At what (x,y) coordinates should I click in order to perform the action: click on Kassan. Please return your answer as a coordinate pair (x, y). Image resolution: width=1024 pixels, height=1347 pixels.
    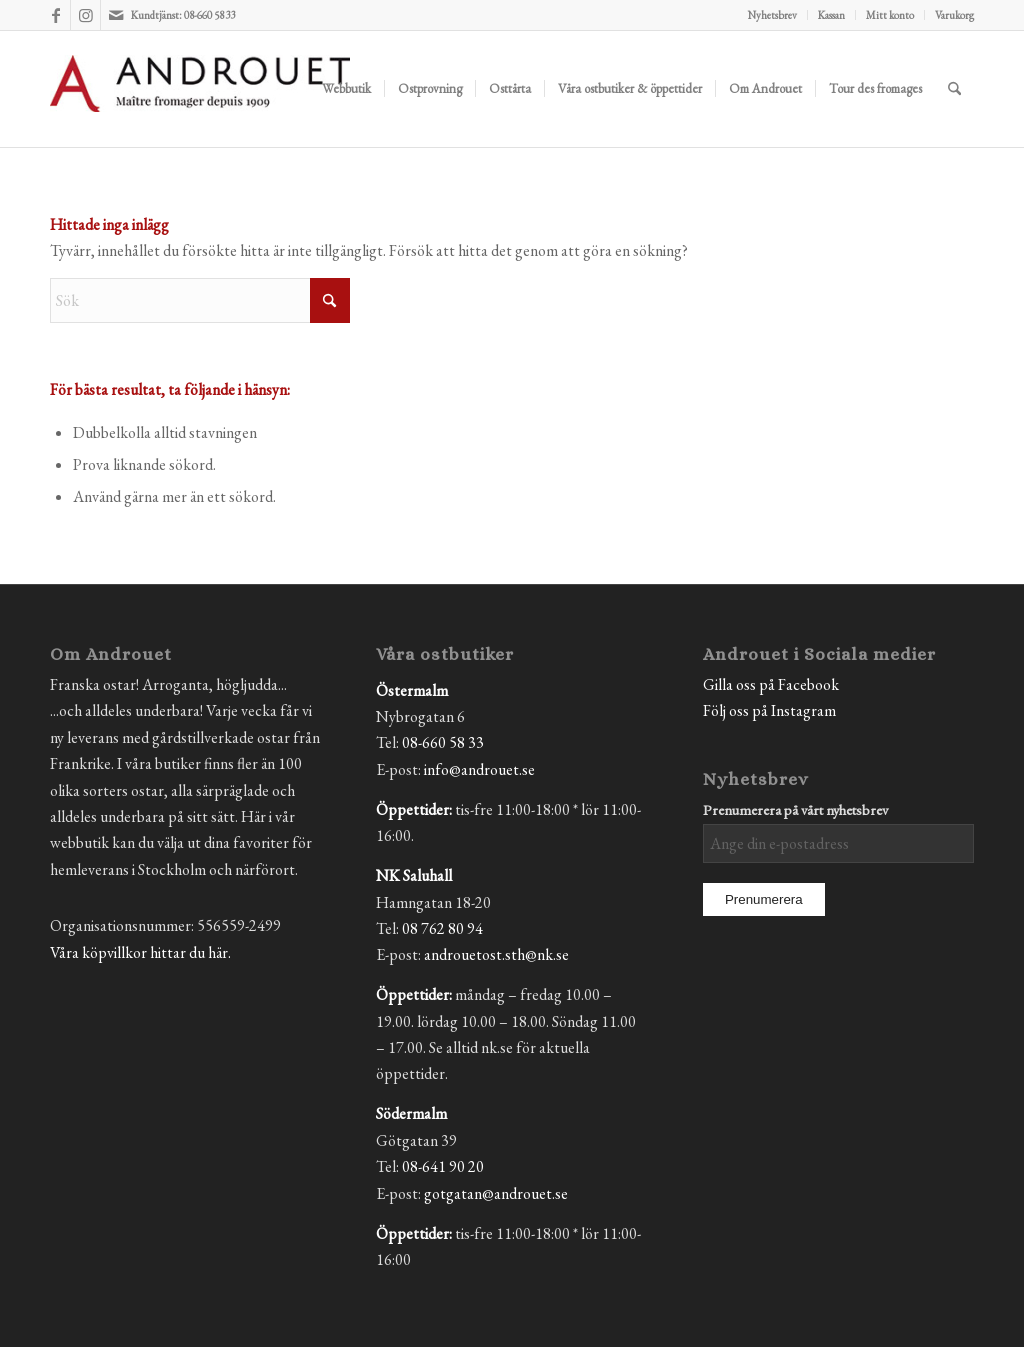
    Looking at the image, I should click on (831, 15).